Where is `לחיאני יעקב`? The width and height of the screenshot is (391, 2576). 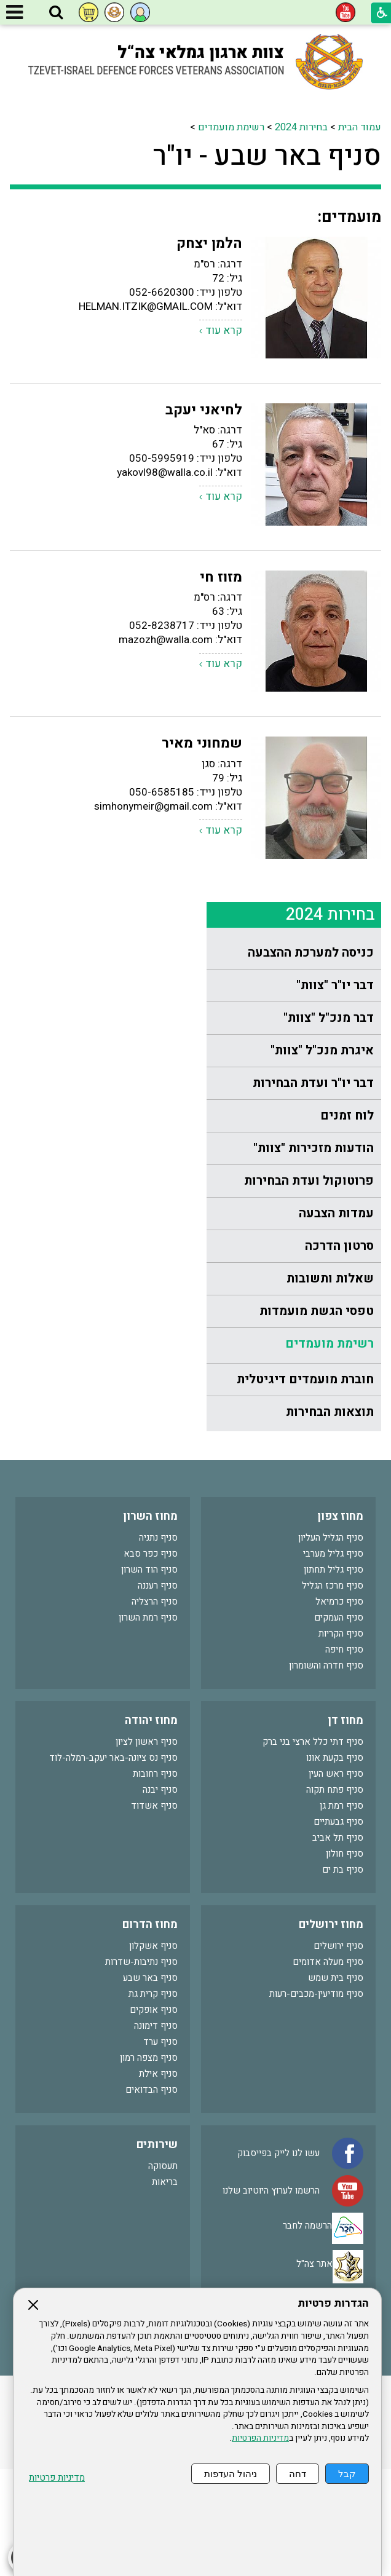
לחיאני יעקב is located at coordinates (203, 841).